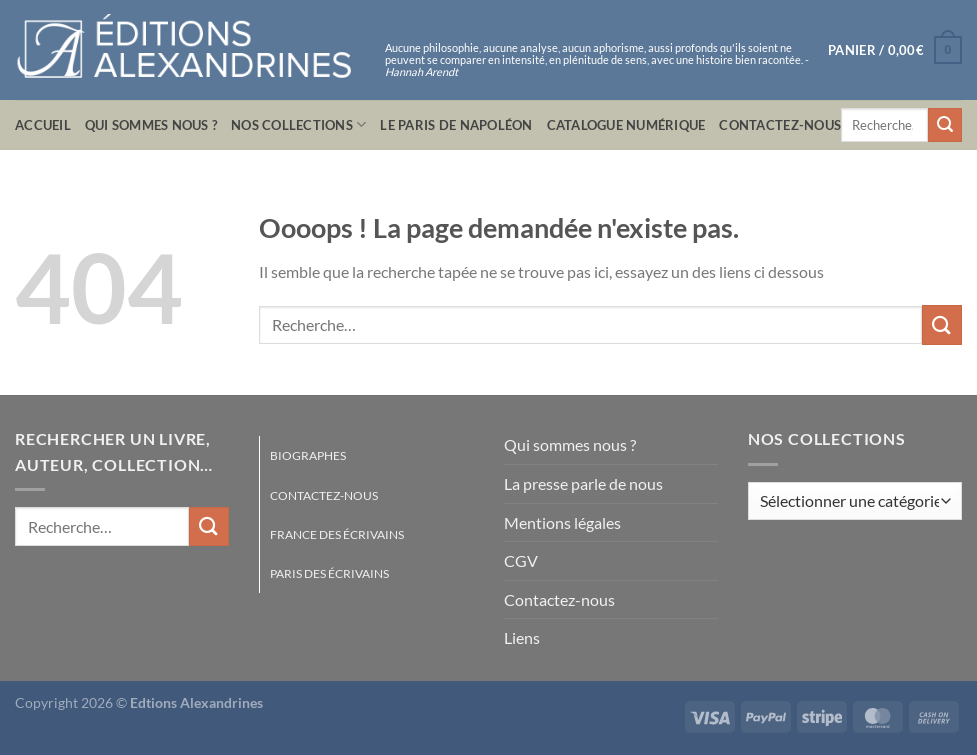 The image size is (977, 755). What do you see at coordinates (562, 522) in the screenshot?
I see `Mentions légales` at bounding box center [562, 522].